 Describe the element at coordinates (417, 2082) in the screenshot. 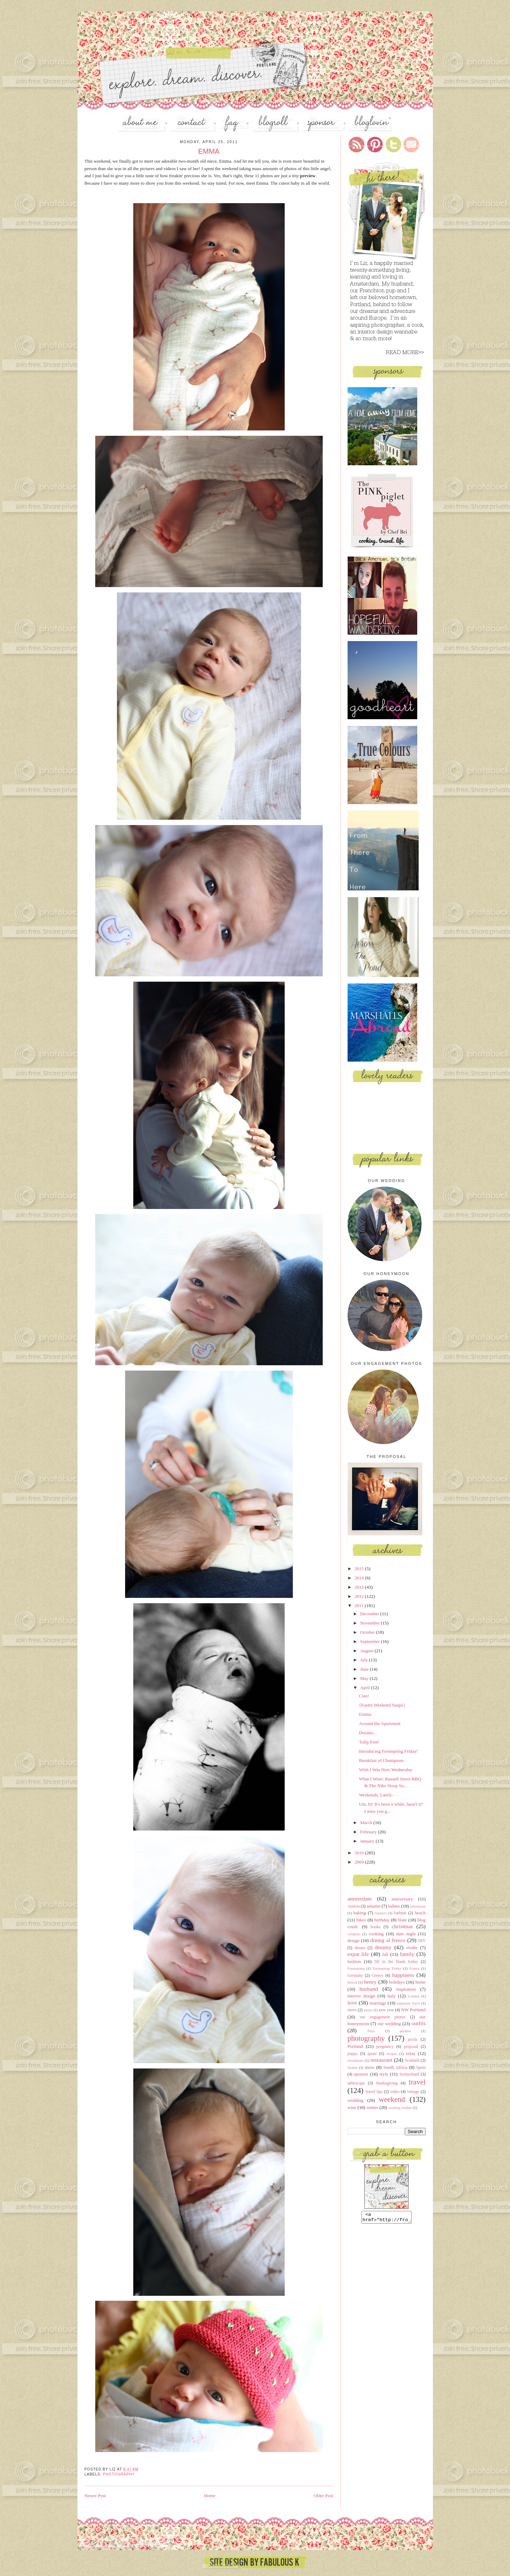

I see `travel` at that location.